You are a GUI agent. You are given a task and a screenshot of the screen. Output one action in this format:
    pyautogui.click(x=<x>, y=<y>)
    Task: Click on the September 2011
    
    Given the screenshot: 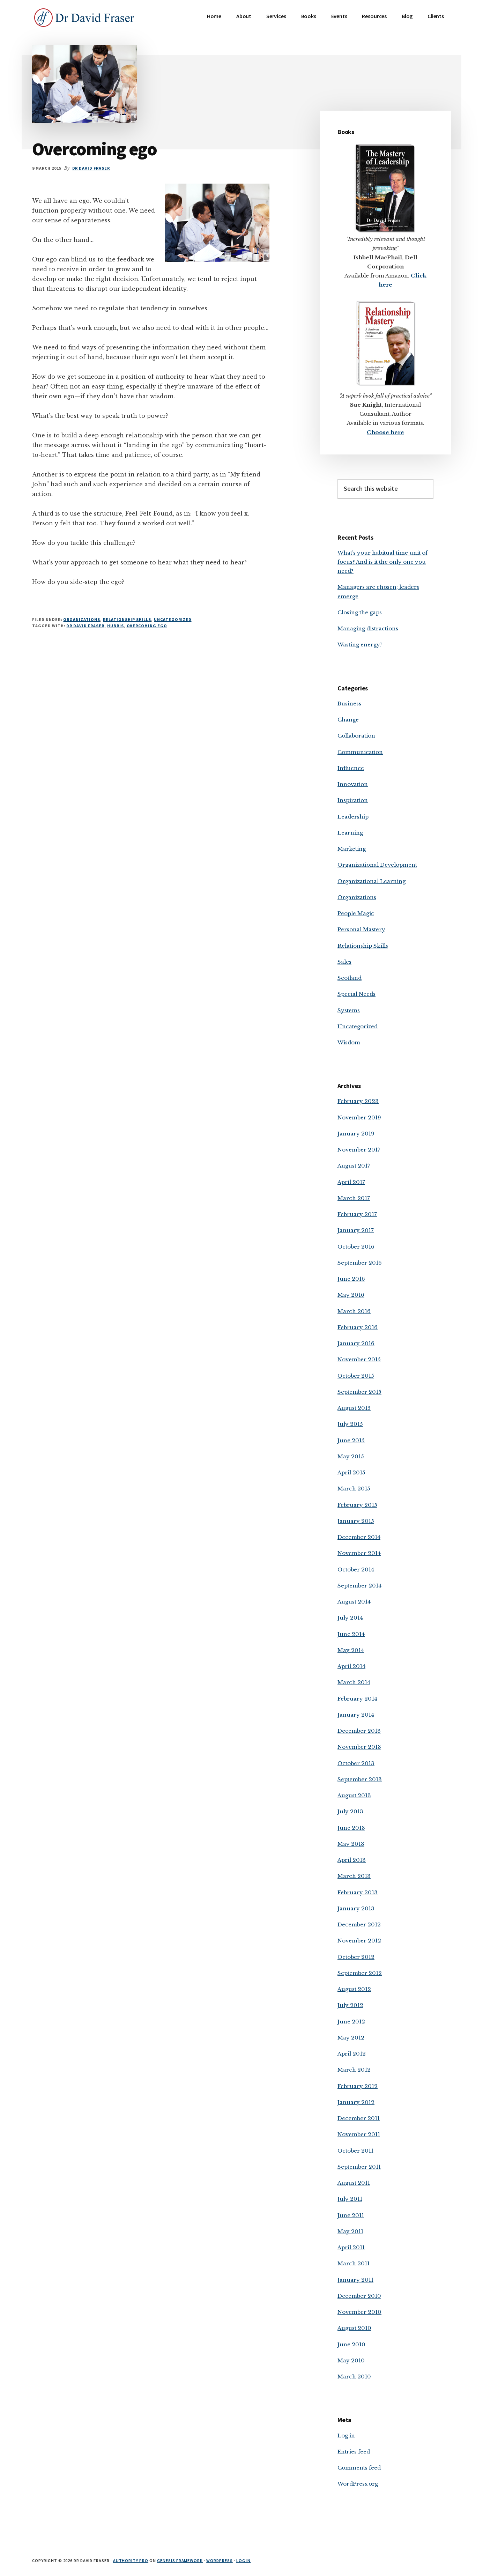 What is the action you would take?
    pyautogui.click(x=359, y=2166)
    